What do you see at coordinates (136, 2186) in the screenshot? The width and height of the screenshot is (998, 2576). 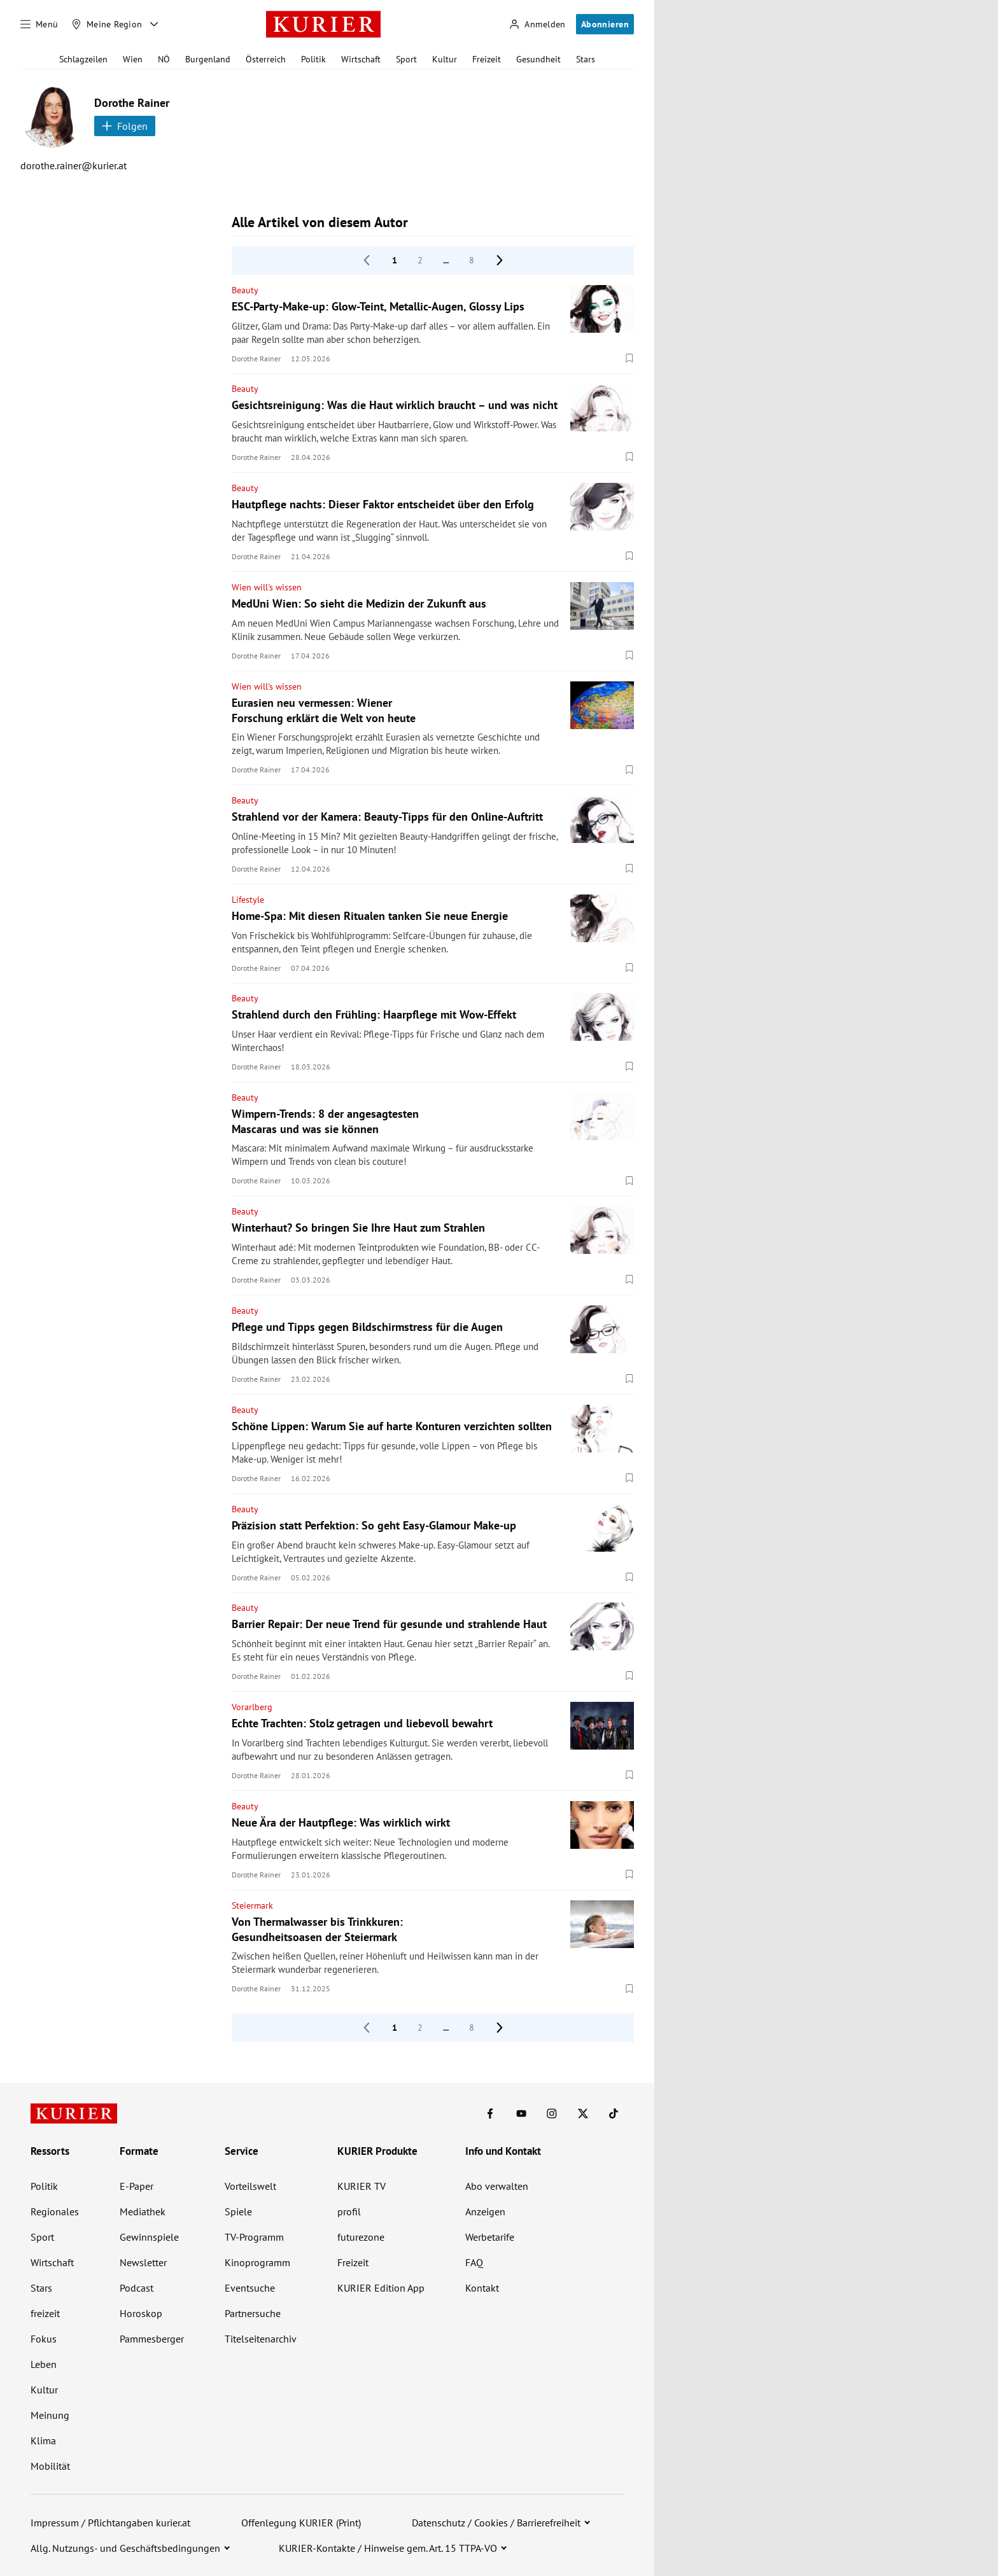 I see `E-Paper` at bounding box center [136, 2186].